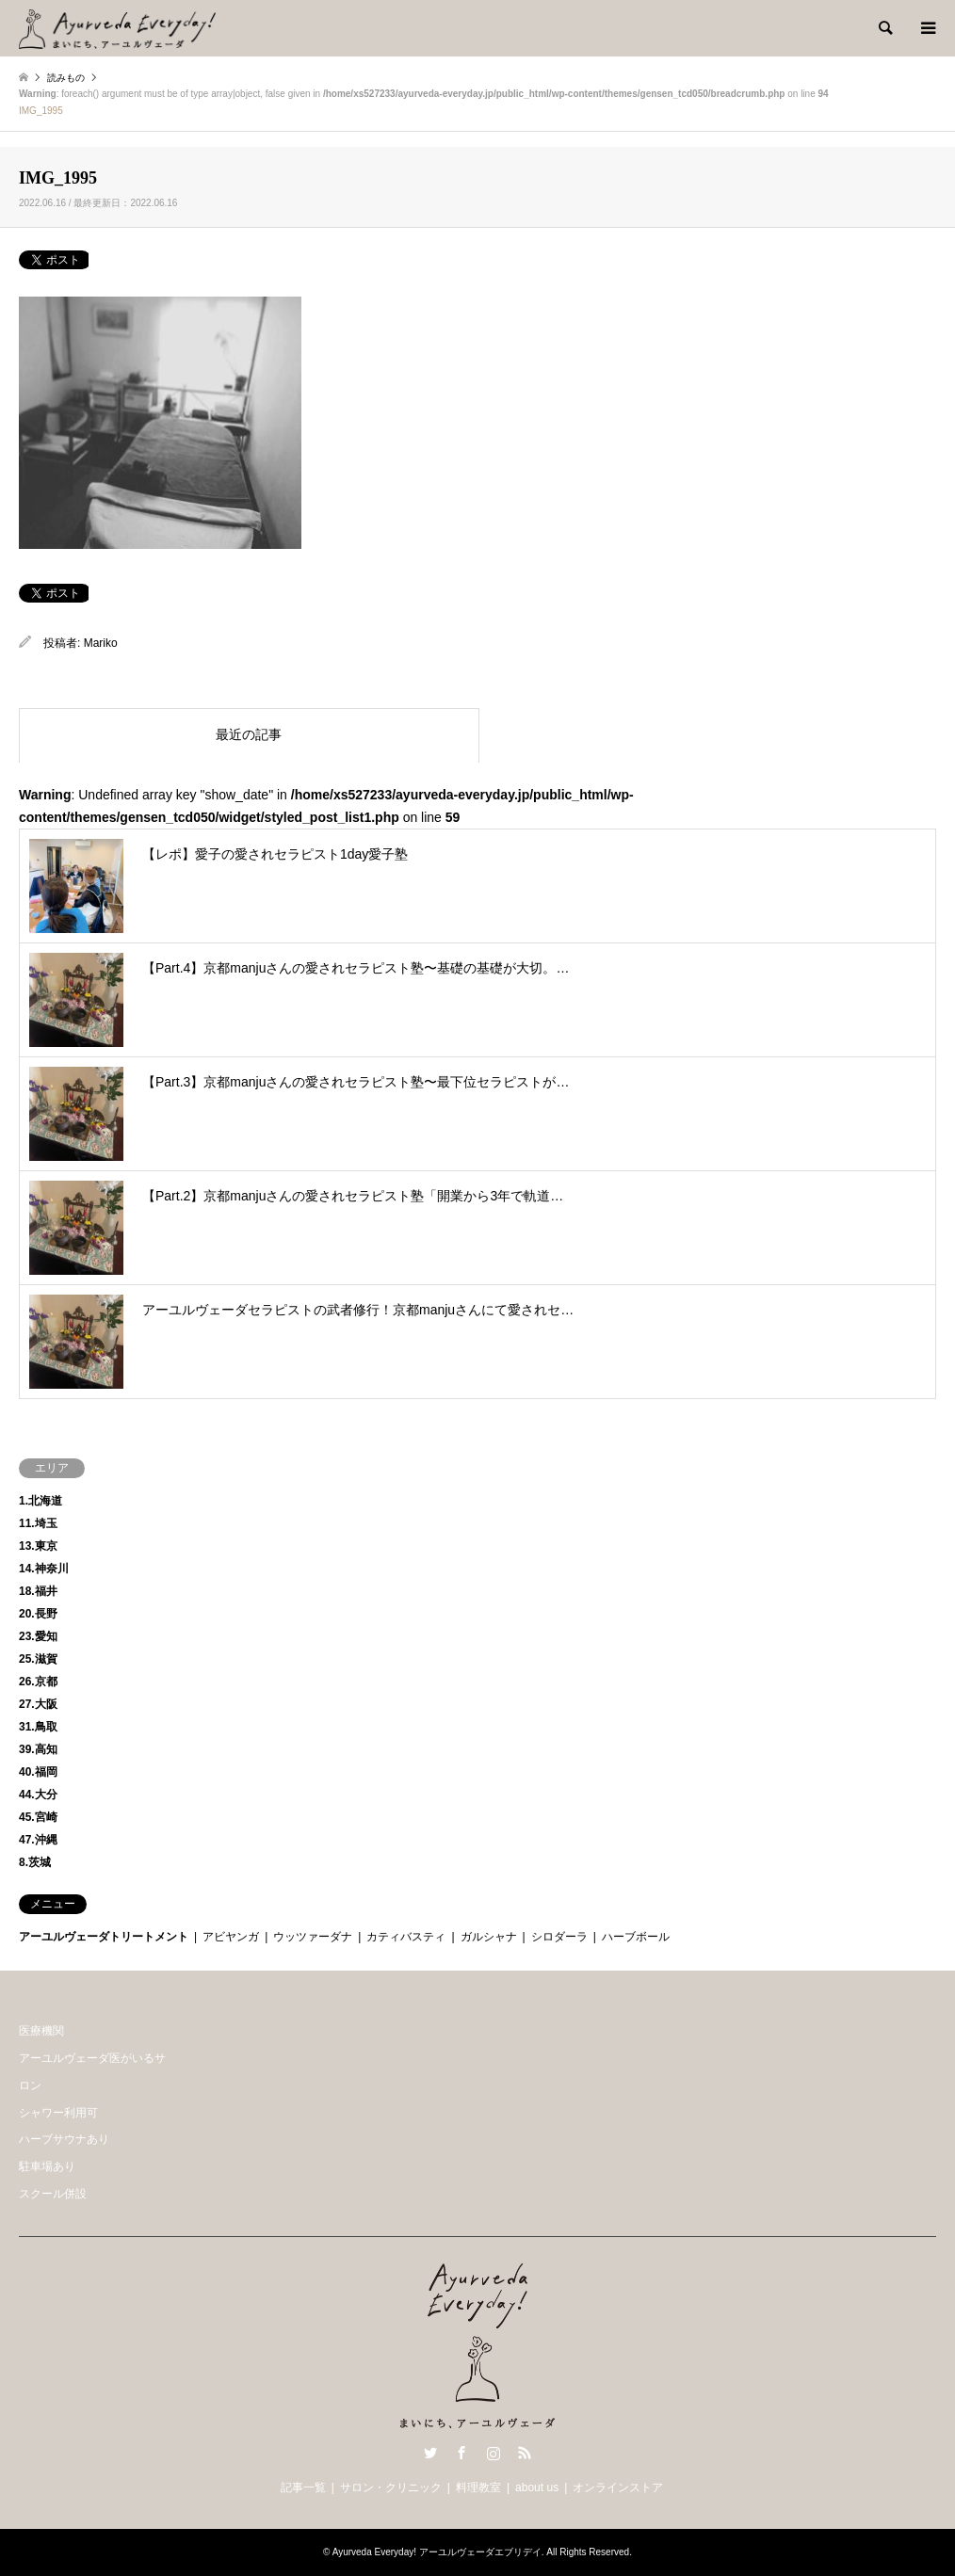  I want to click on アーユルヴェーダトリートメント, so click(103, 1936).